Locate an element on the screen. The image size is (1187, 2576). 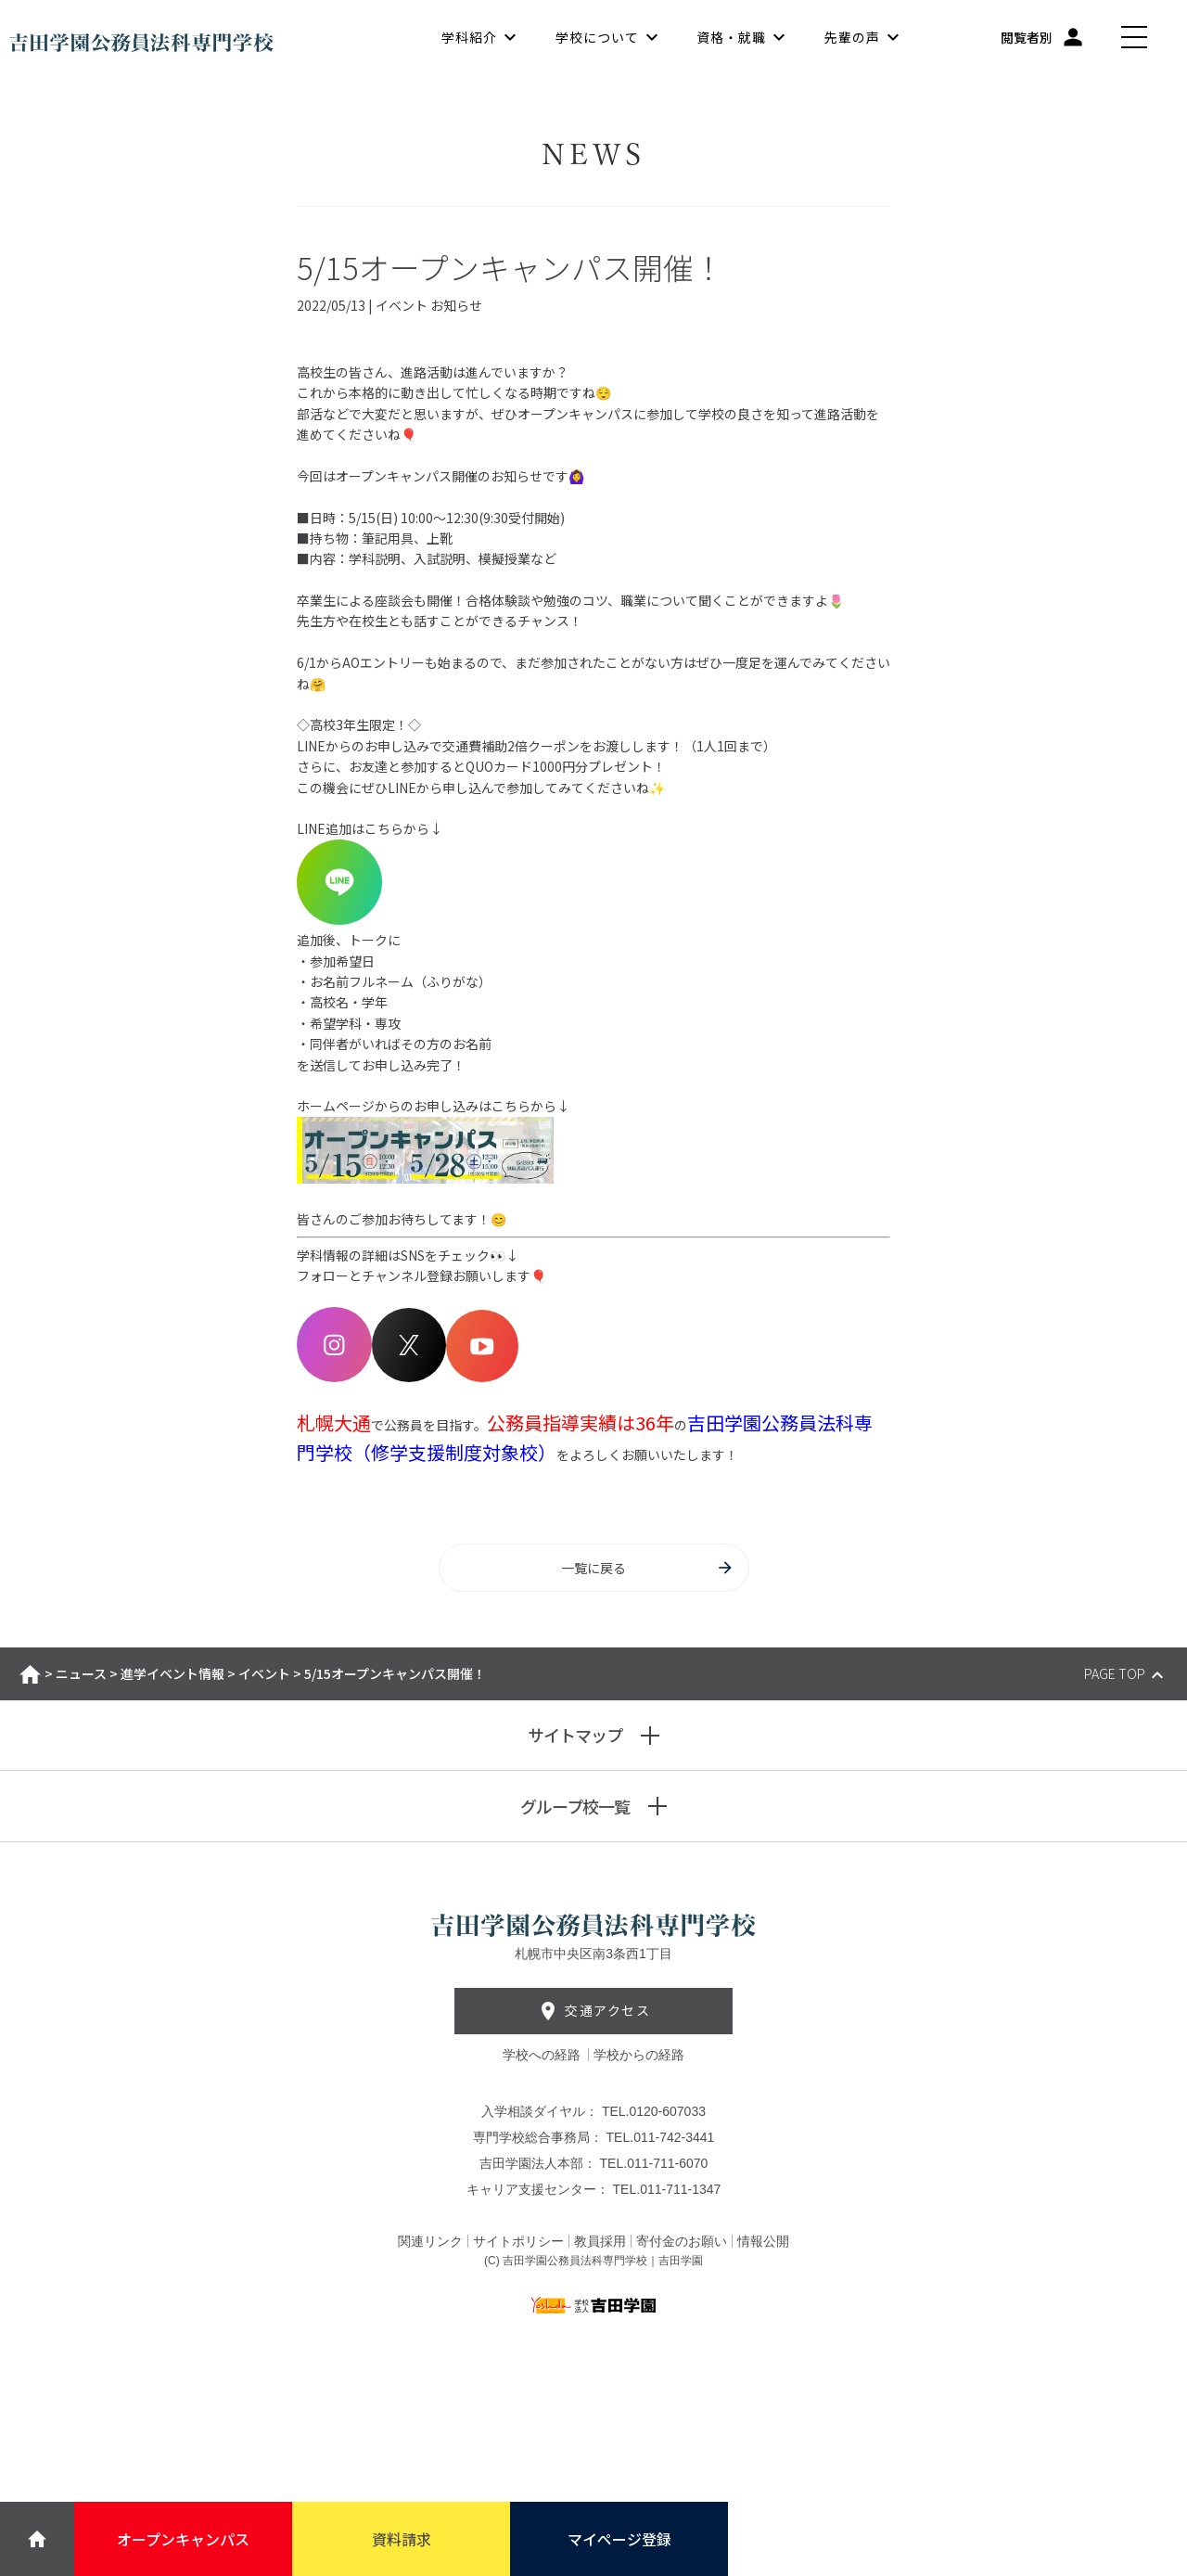
イベント is located at coordinates (264, 1673).